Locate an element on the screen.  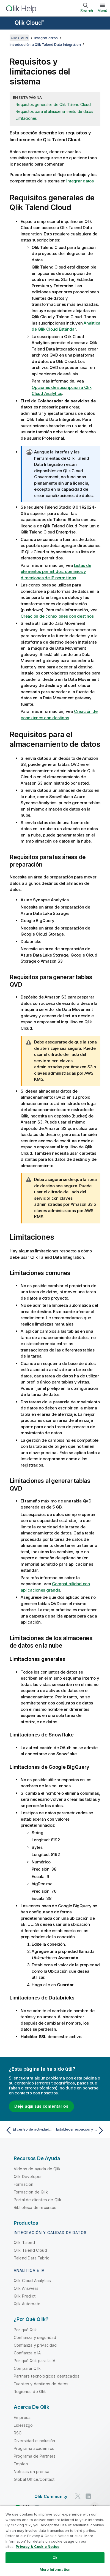
Formación de Qlik is located at coordinates (31, 2192).